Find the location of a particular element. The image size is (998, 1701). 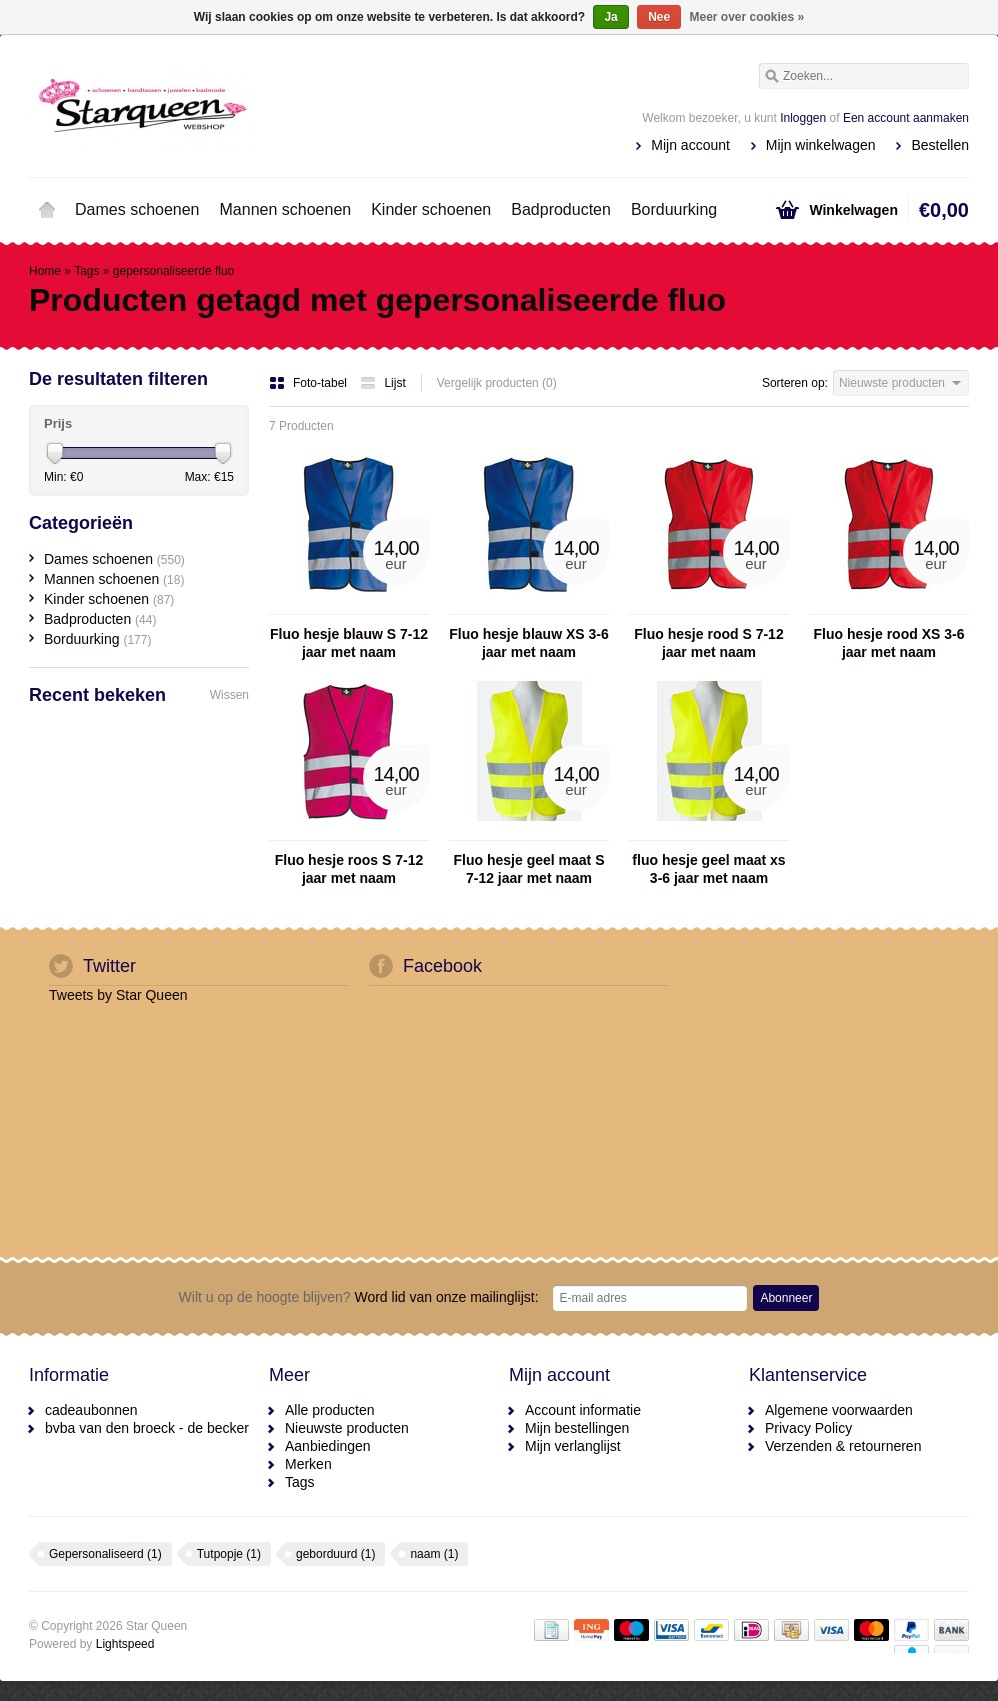

Fluo hesje blauw XS 3-6 jaar met naam geborduurd is located at coordinates (528, 643).